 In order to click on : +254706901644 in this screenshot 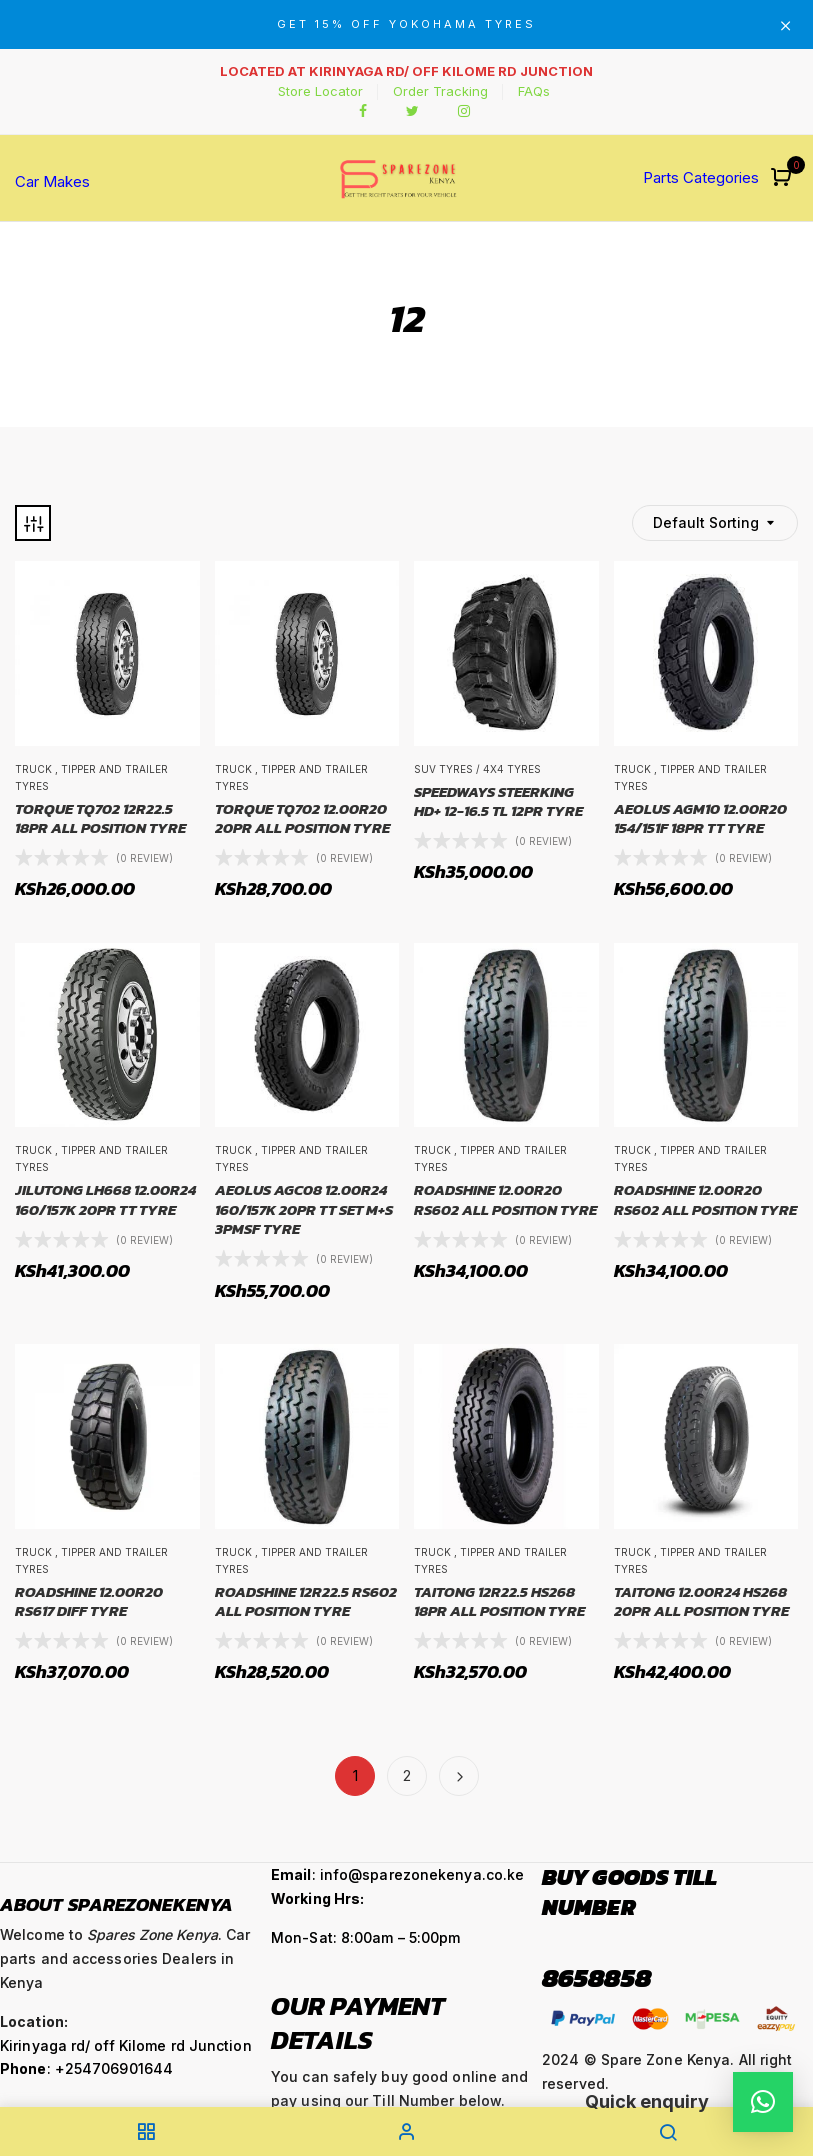, I will do `click(86, 2068)`.